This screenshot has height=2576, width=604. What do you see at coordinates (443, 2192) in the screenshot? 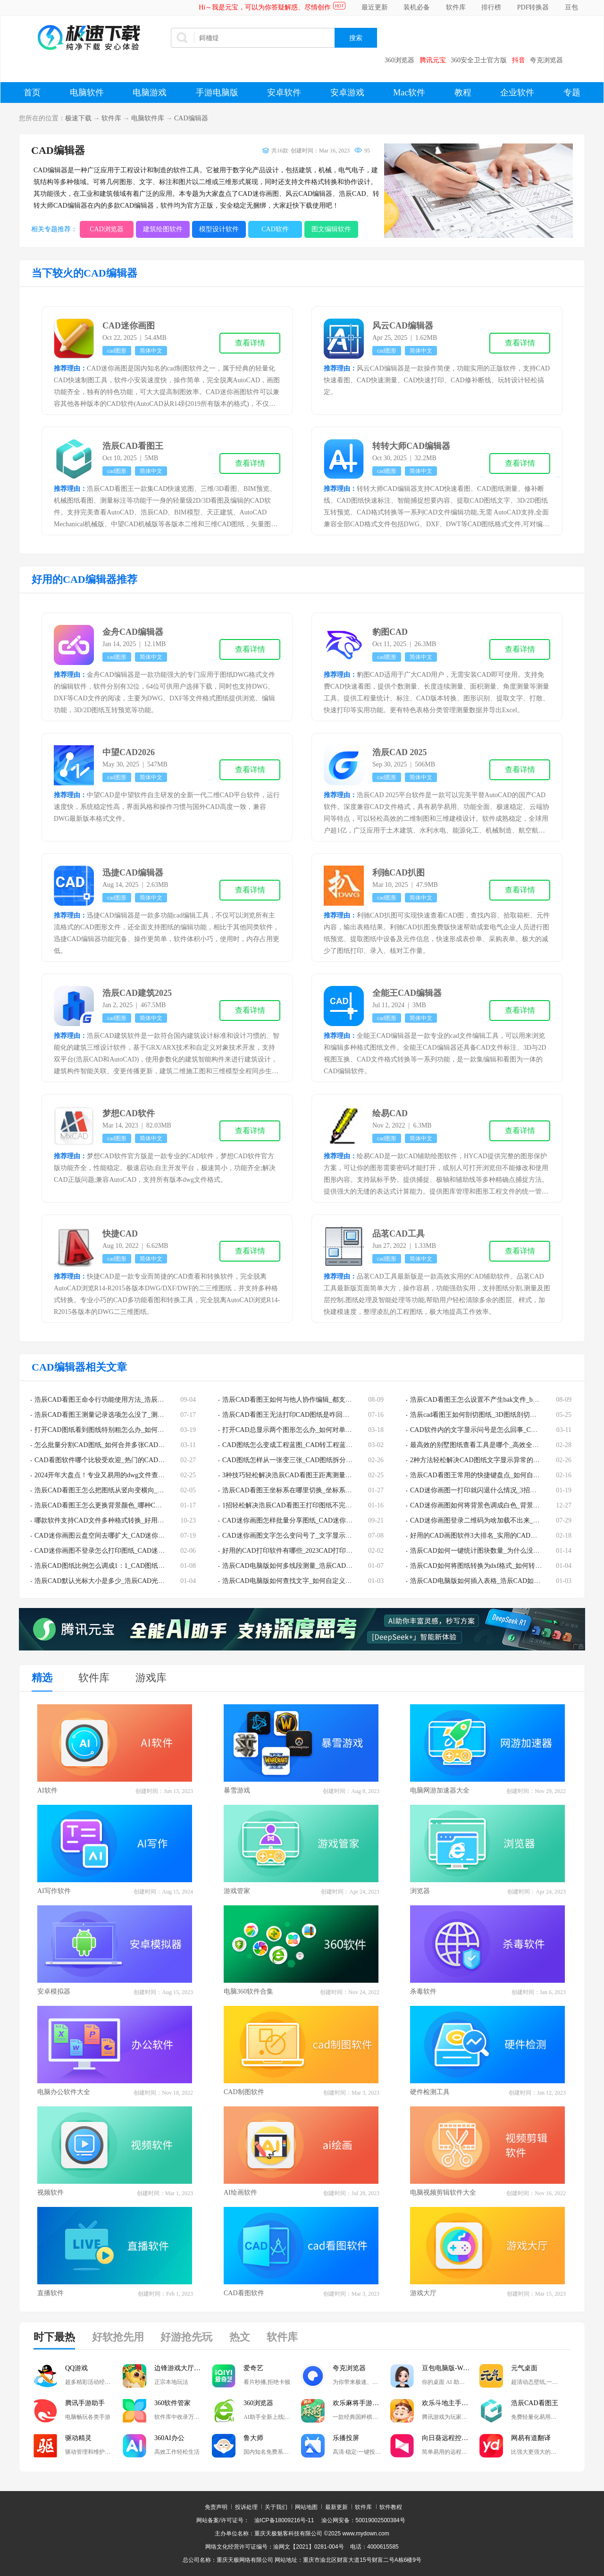
I see `电脑视频剪辑软件大全` at bounding box center [443, 2192].